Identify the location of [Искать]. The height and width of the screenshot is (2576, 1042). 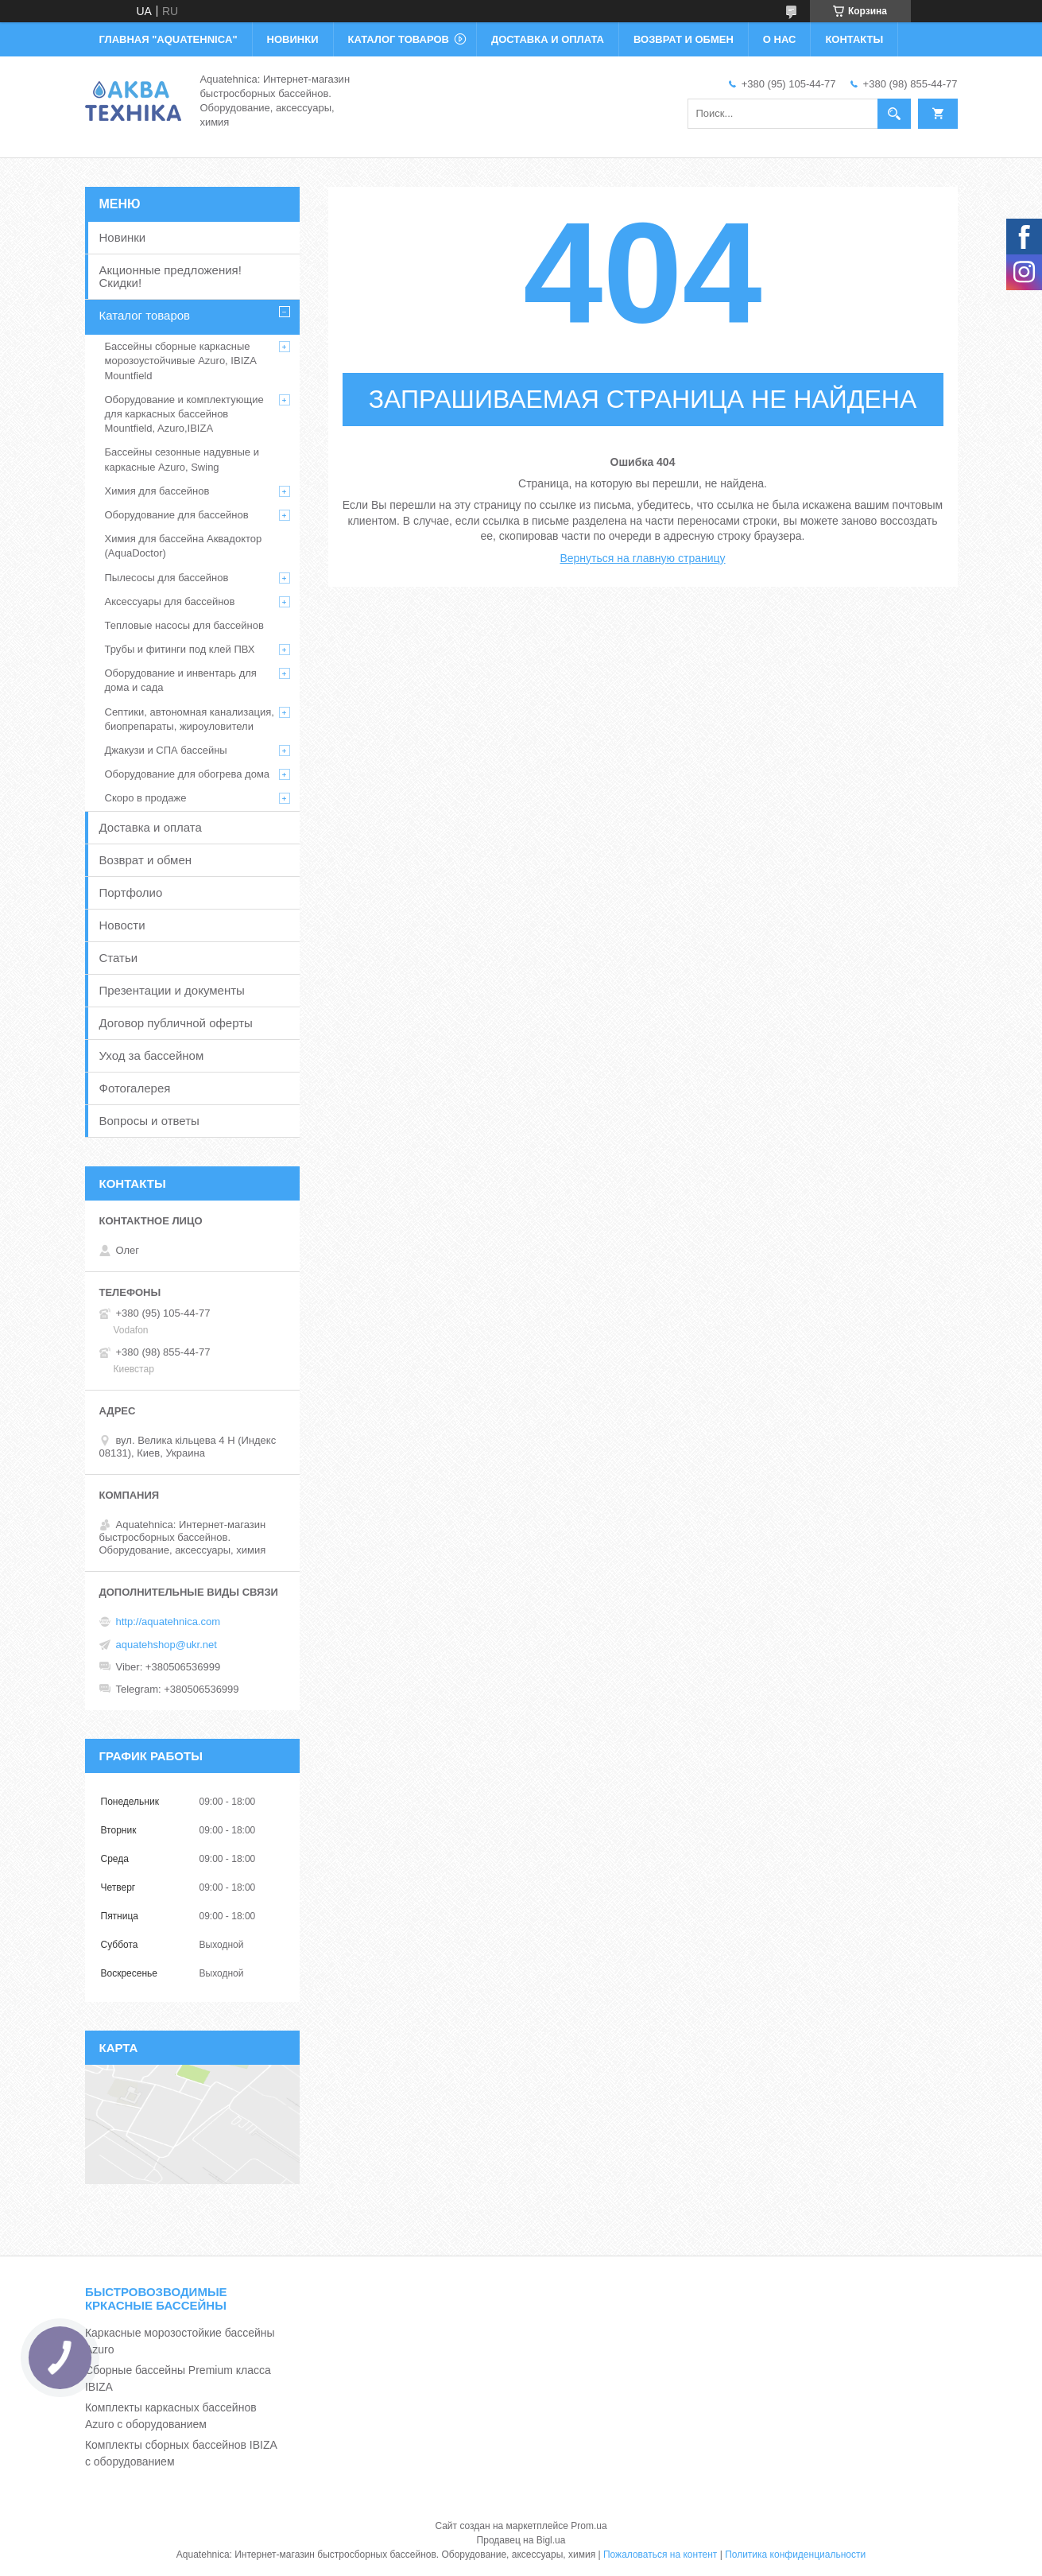
(894, 114).